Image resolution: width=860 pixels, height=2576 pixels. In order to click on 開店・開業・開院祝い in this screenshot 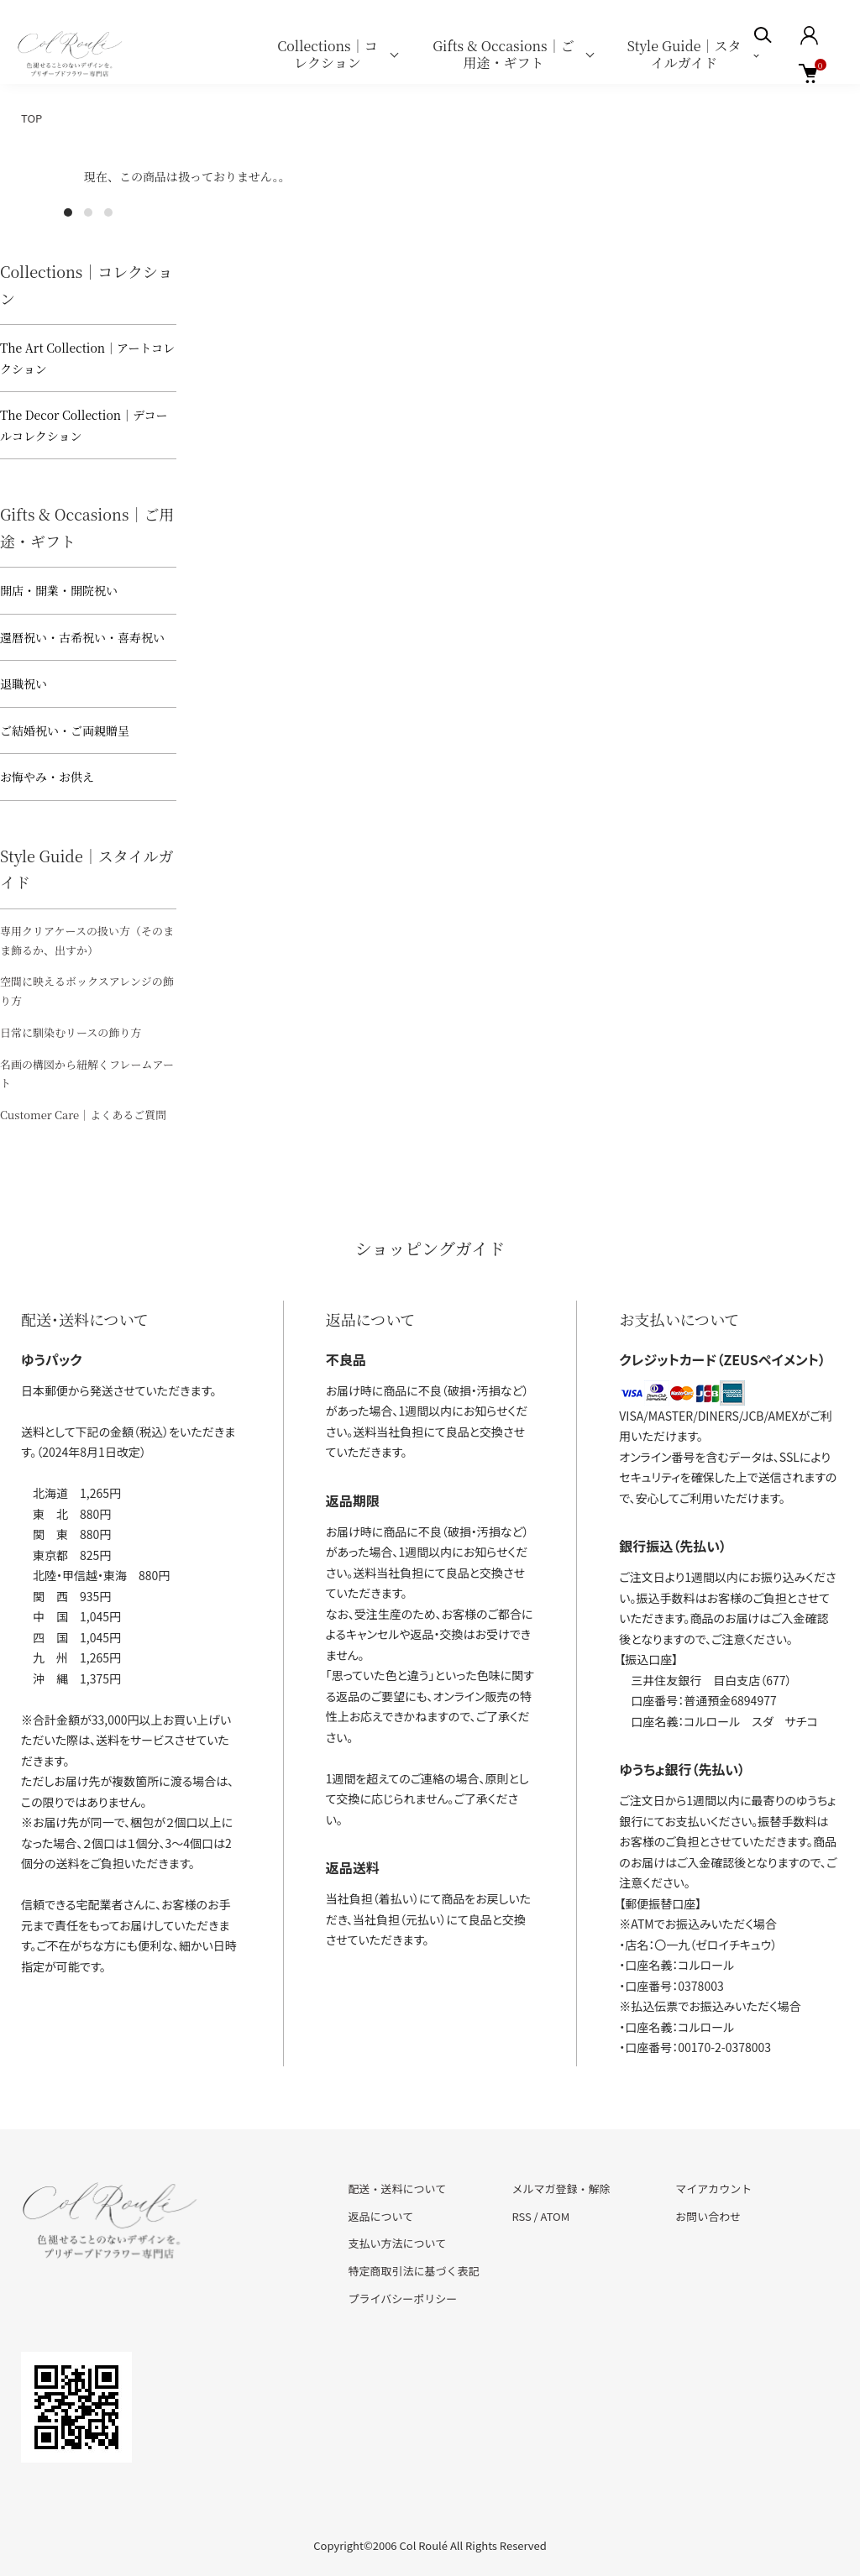, I will do `click(59, 590)`.